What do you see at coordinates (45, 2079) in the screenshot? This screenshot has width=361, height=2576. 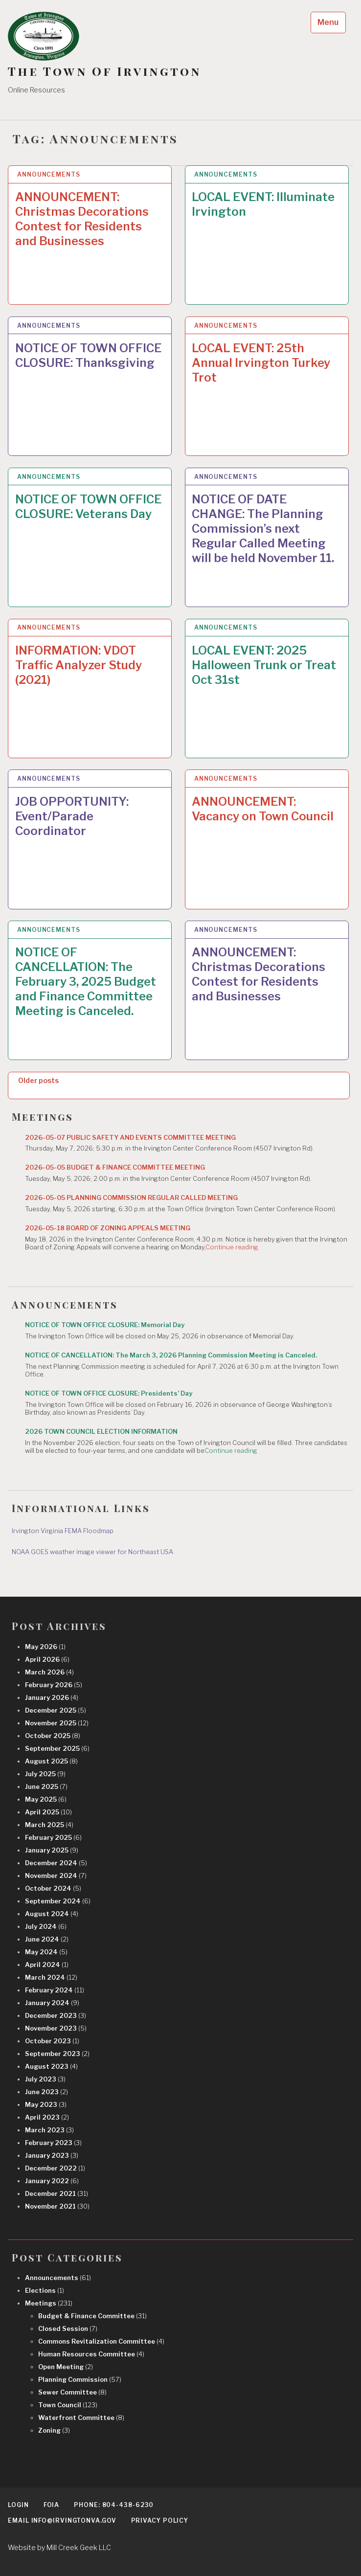 I see `July 2023` at bounding box center [45, 2079].